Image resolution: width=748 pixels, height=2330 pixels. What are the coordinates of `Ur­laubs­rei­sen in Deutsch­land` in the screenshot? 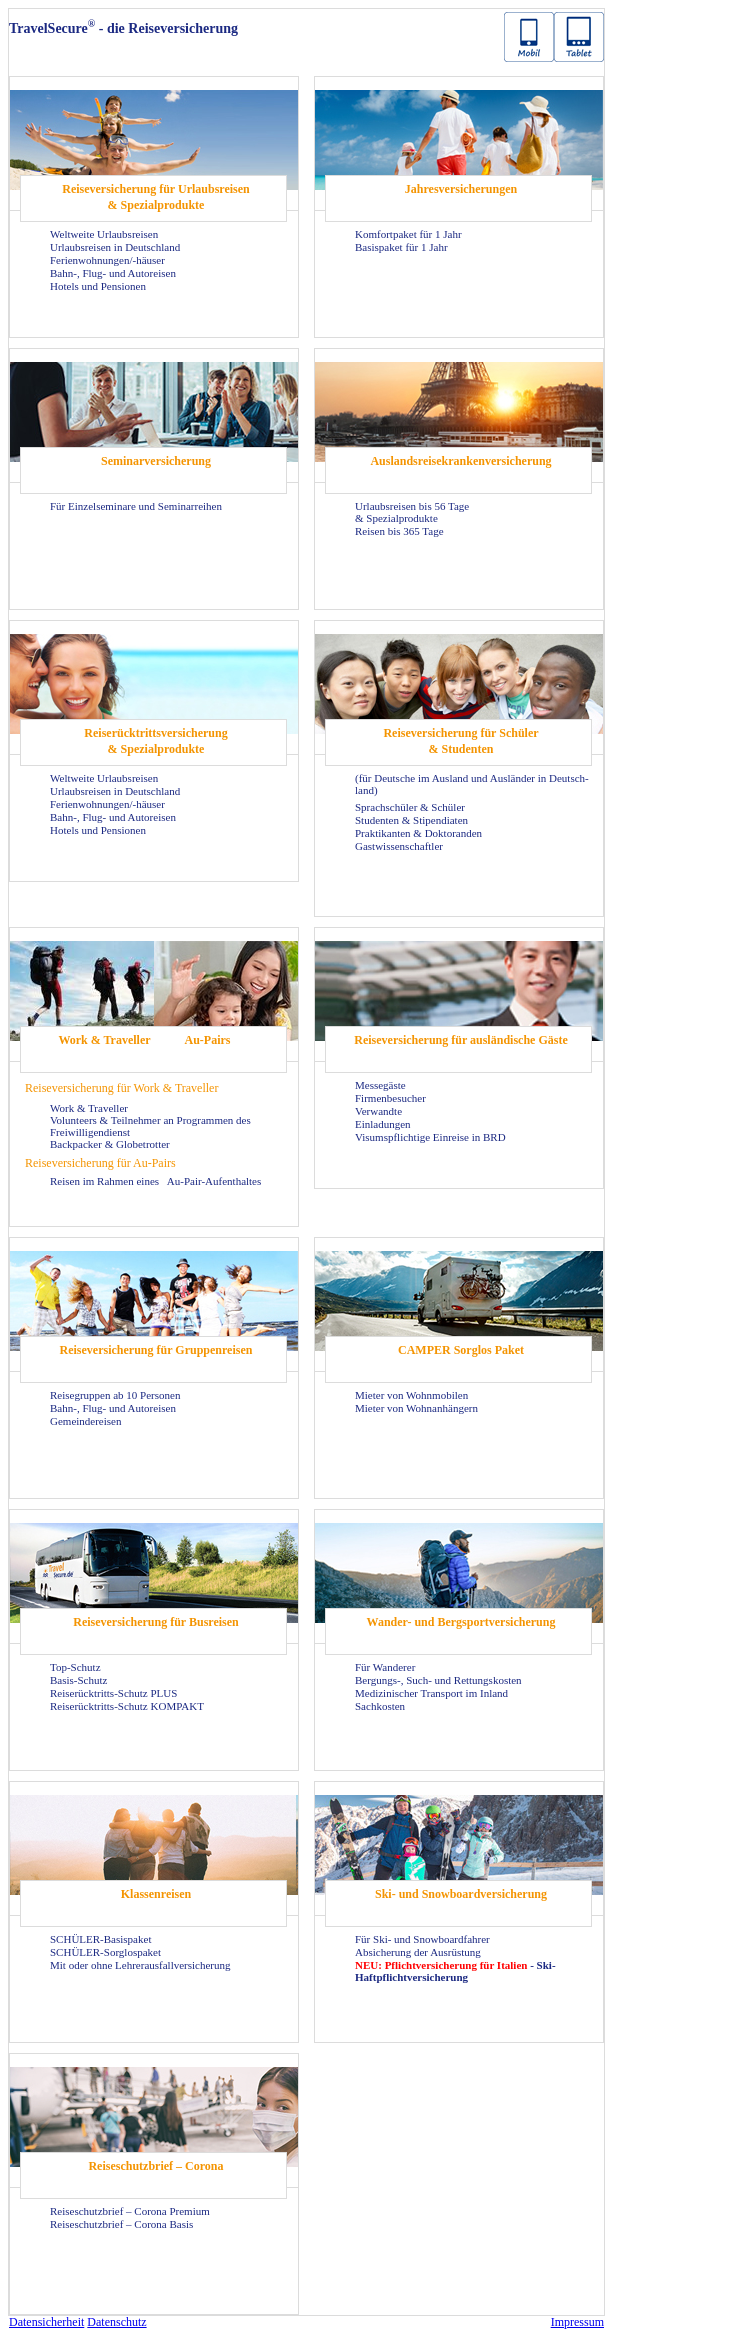 It's located at (115, 247).